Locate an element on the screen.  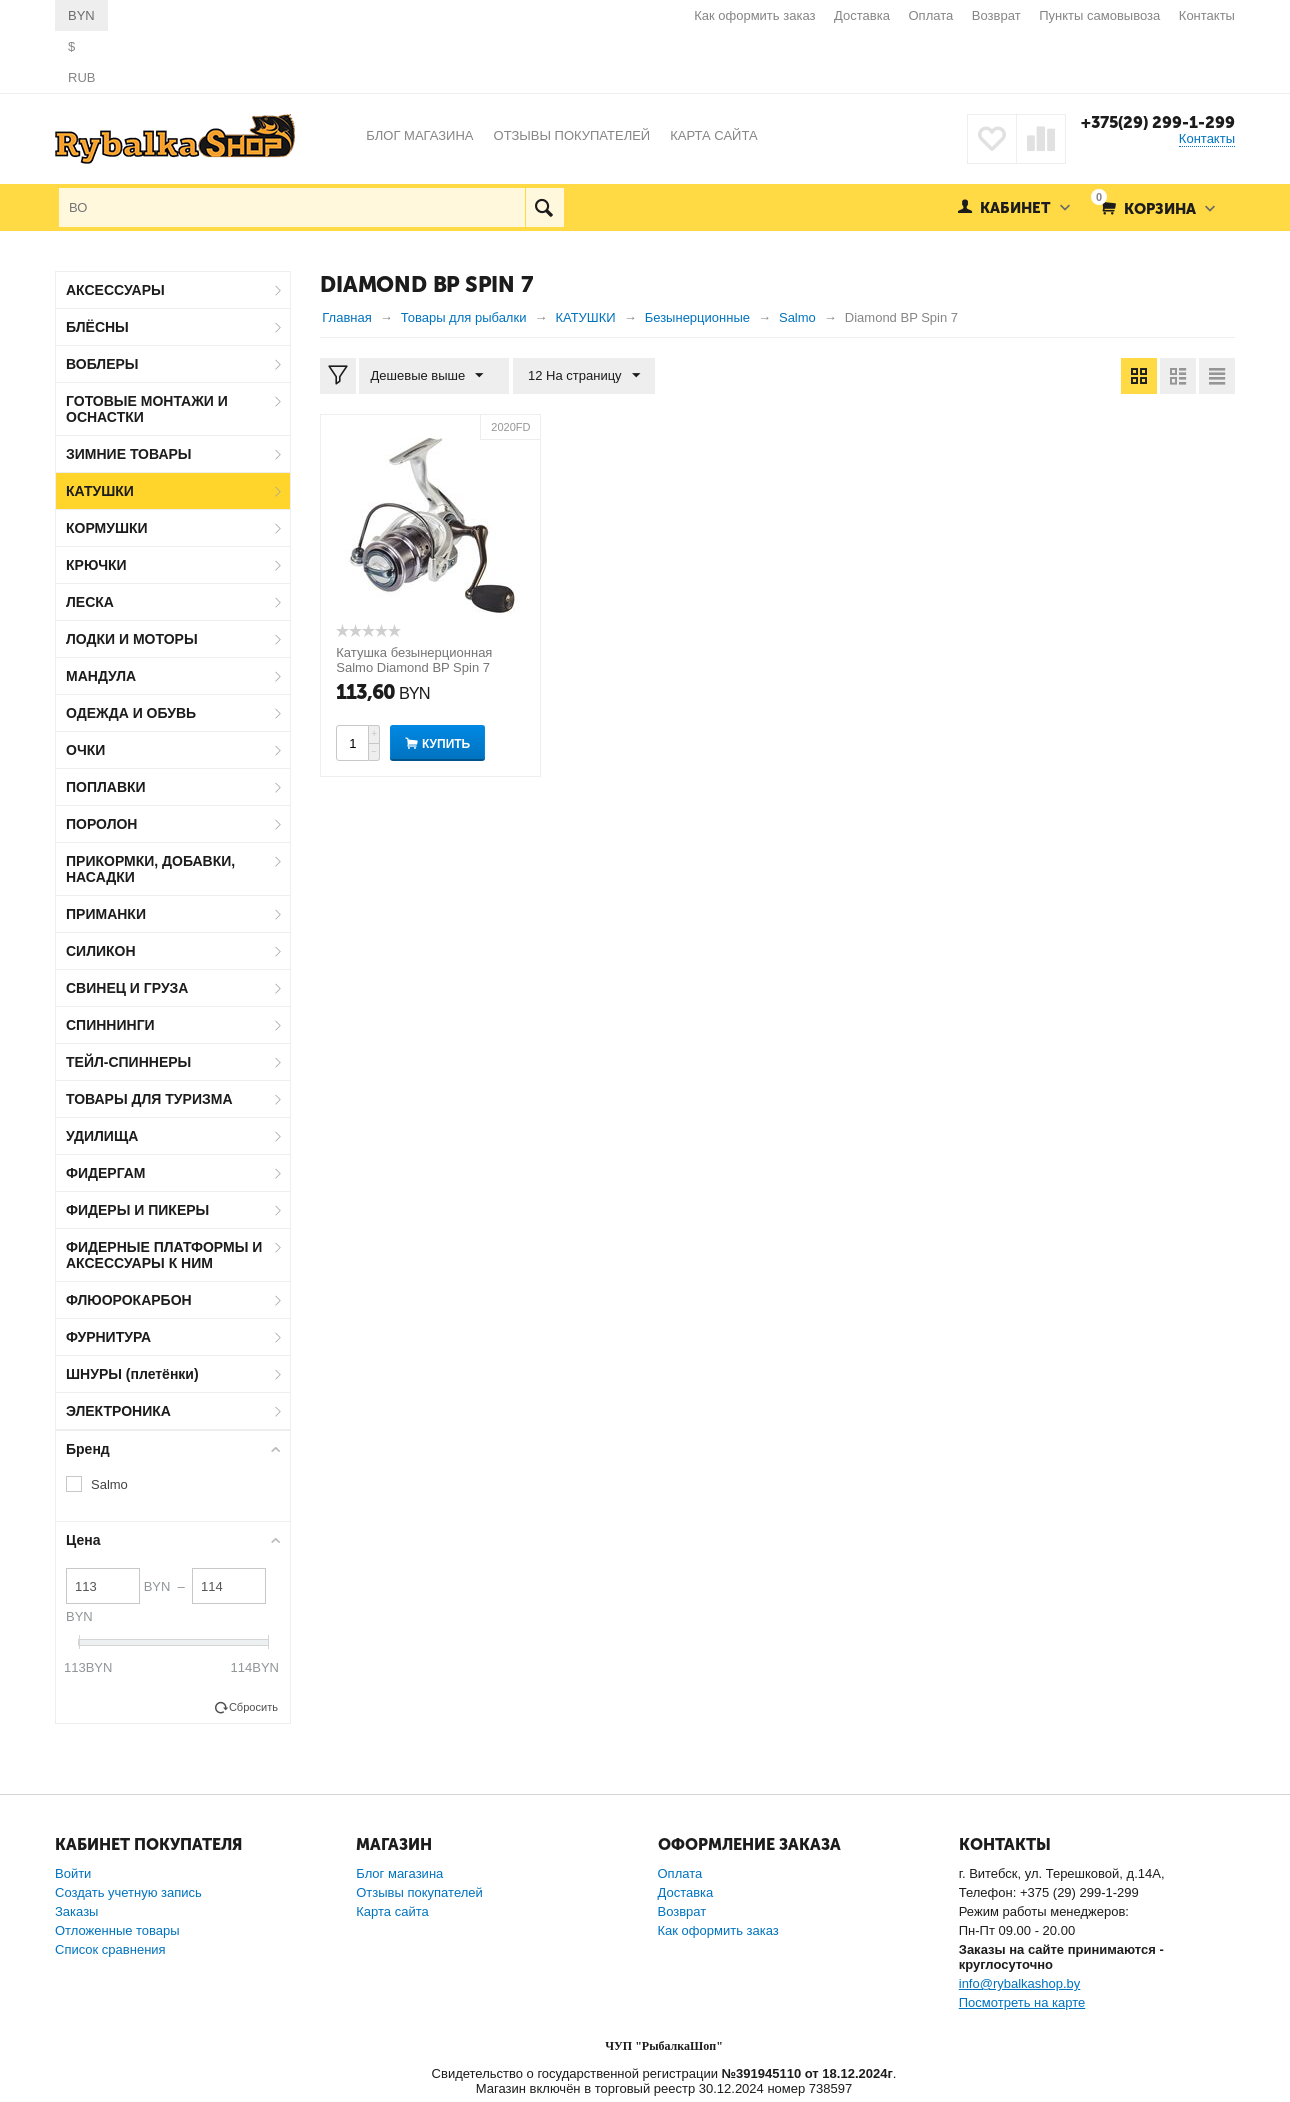
ФЛЮОРОКАРБОН is located at coordinates (129, 1300).